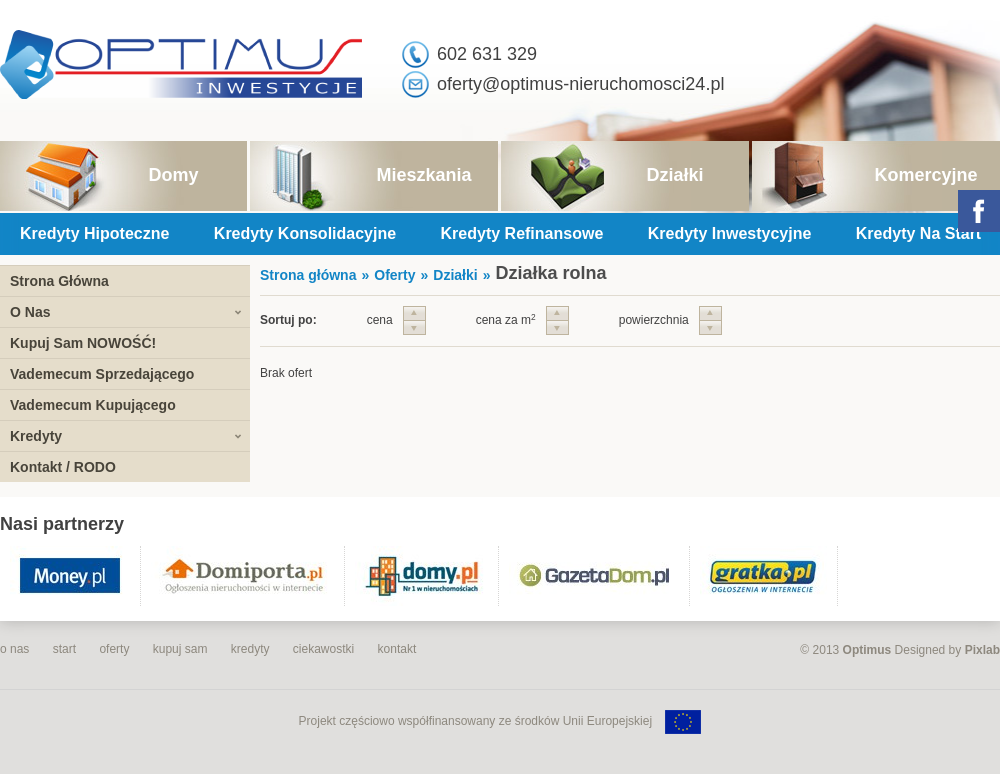 This screenshot has width=1000, height=774. Describe the element at coordinates (180, 649) in the screenshot. I see `kupuj sam` at that location.